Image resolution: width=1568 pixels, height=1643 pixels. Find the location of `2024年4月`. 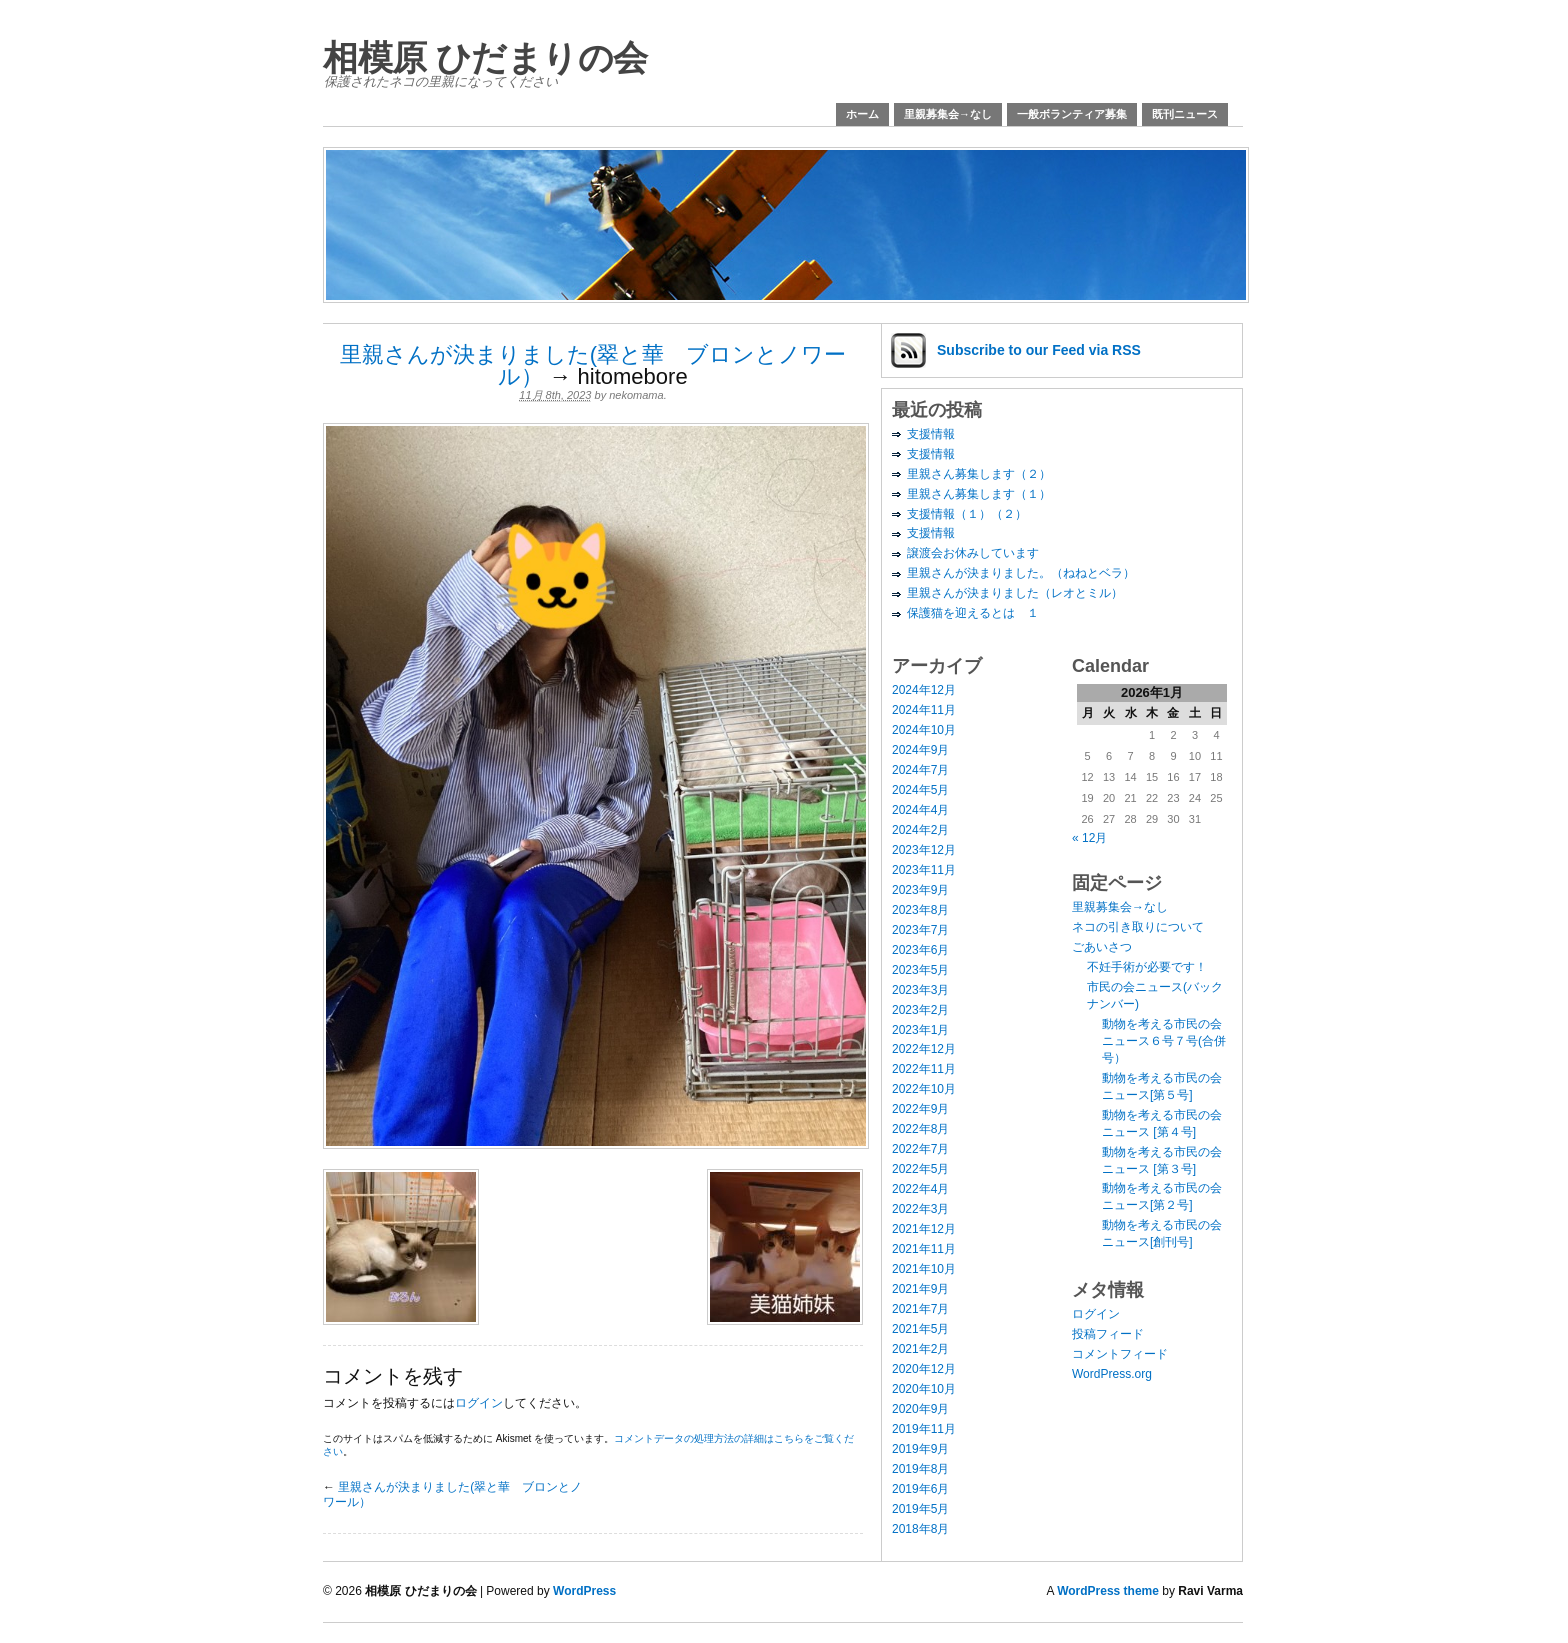

2024年4月 is located at coordinates (920, 810).